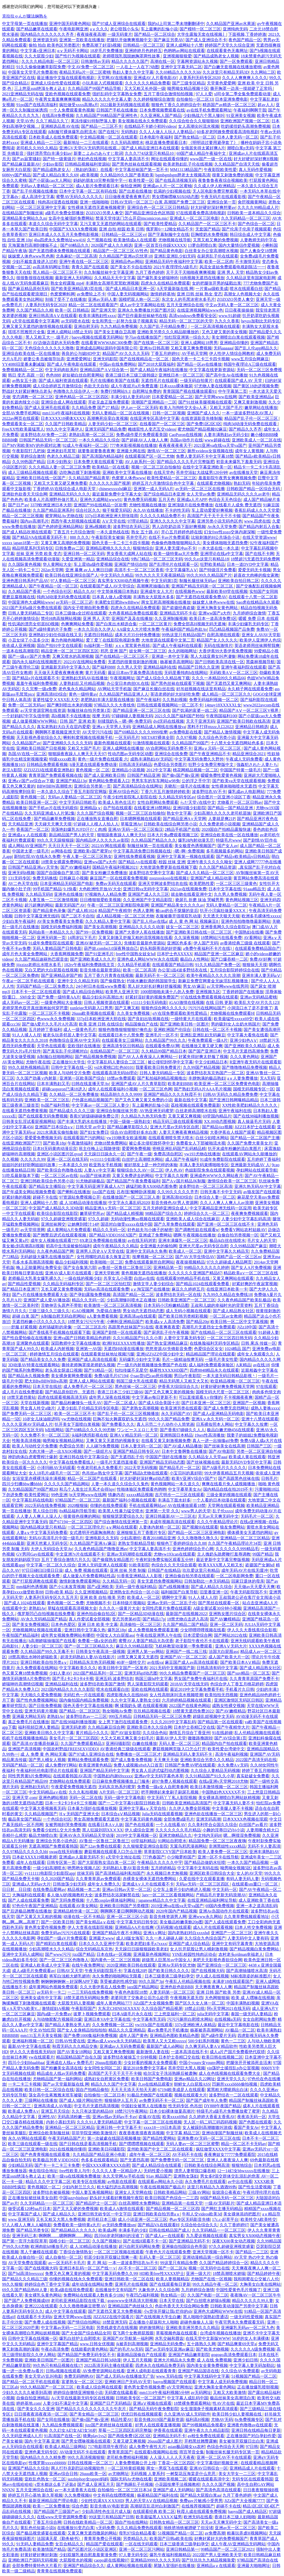  I want to click on 成人a级毛片免费观看av, so click(33, 1970).